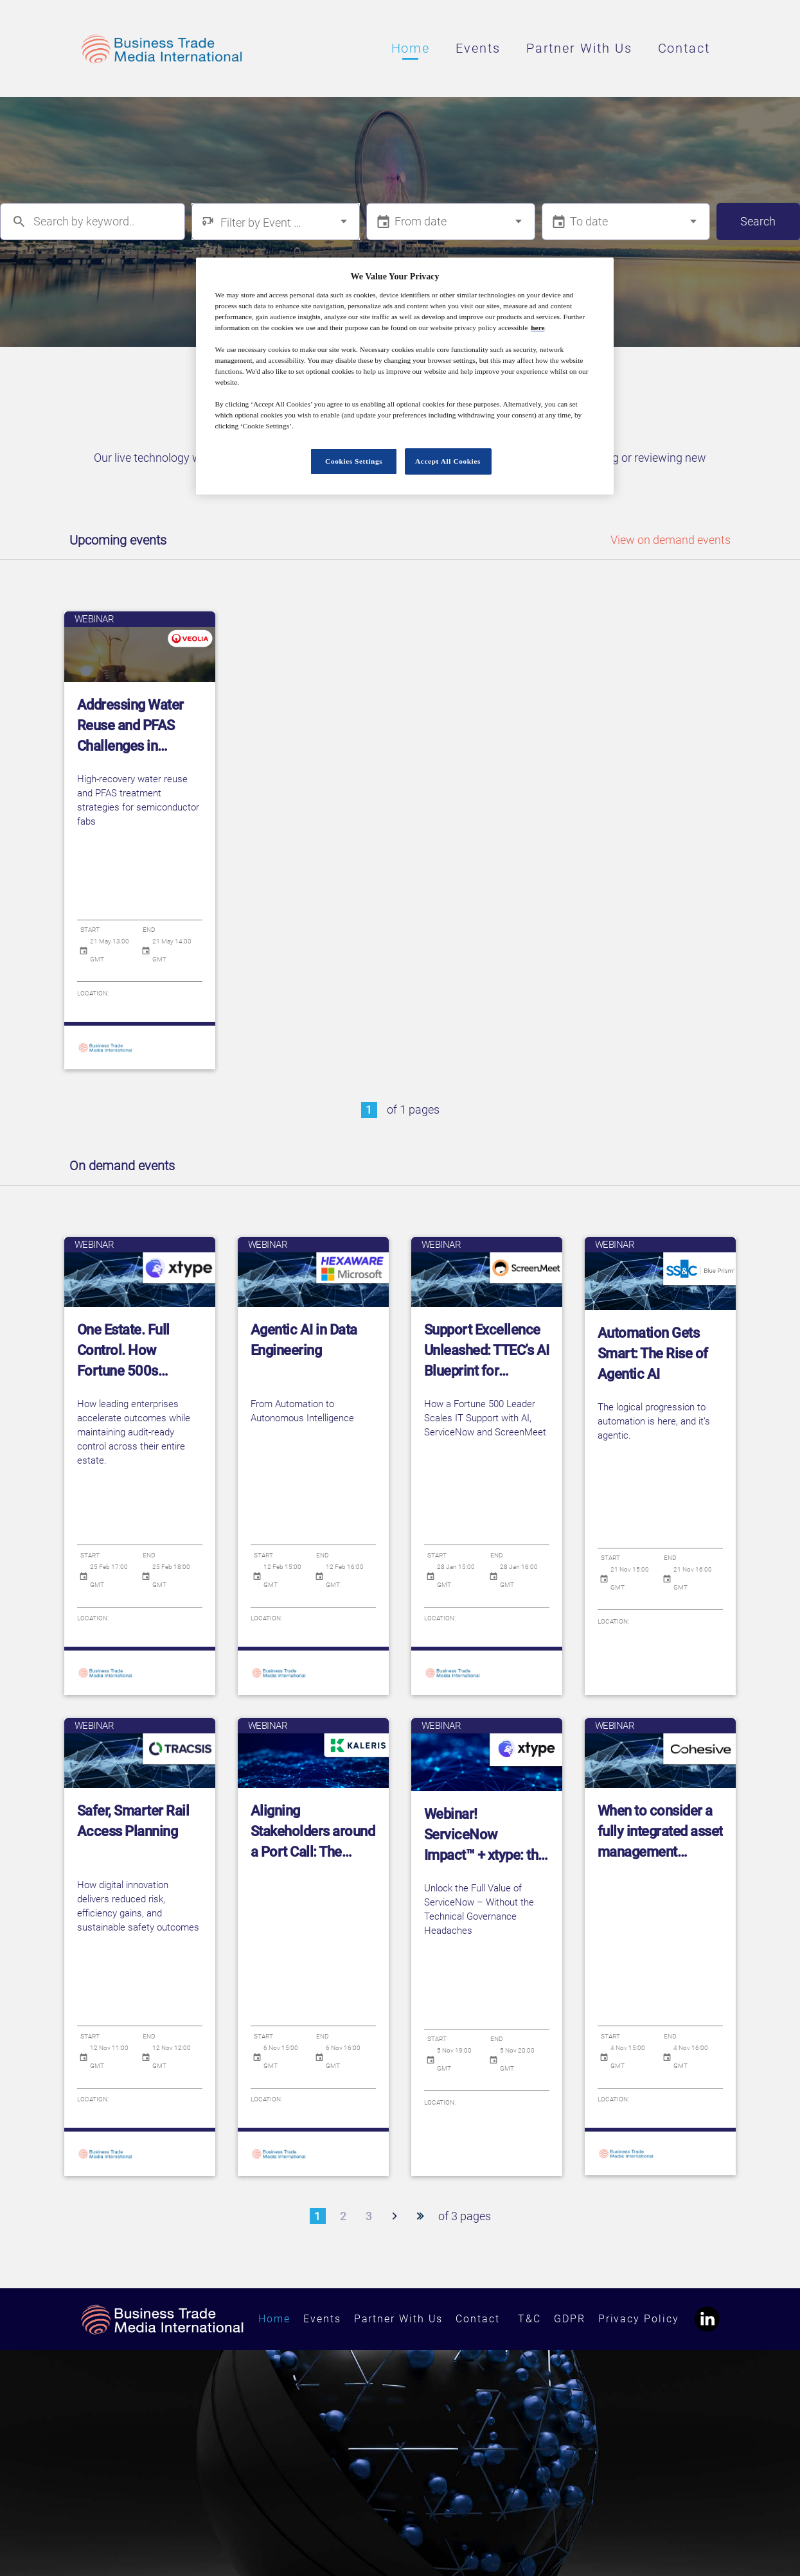 This screenshot has width=800, height=2576. I want to click on T&C, so click(529, 2317).